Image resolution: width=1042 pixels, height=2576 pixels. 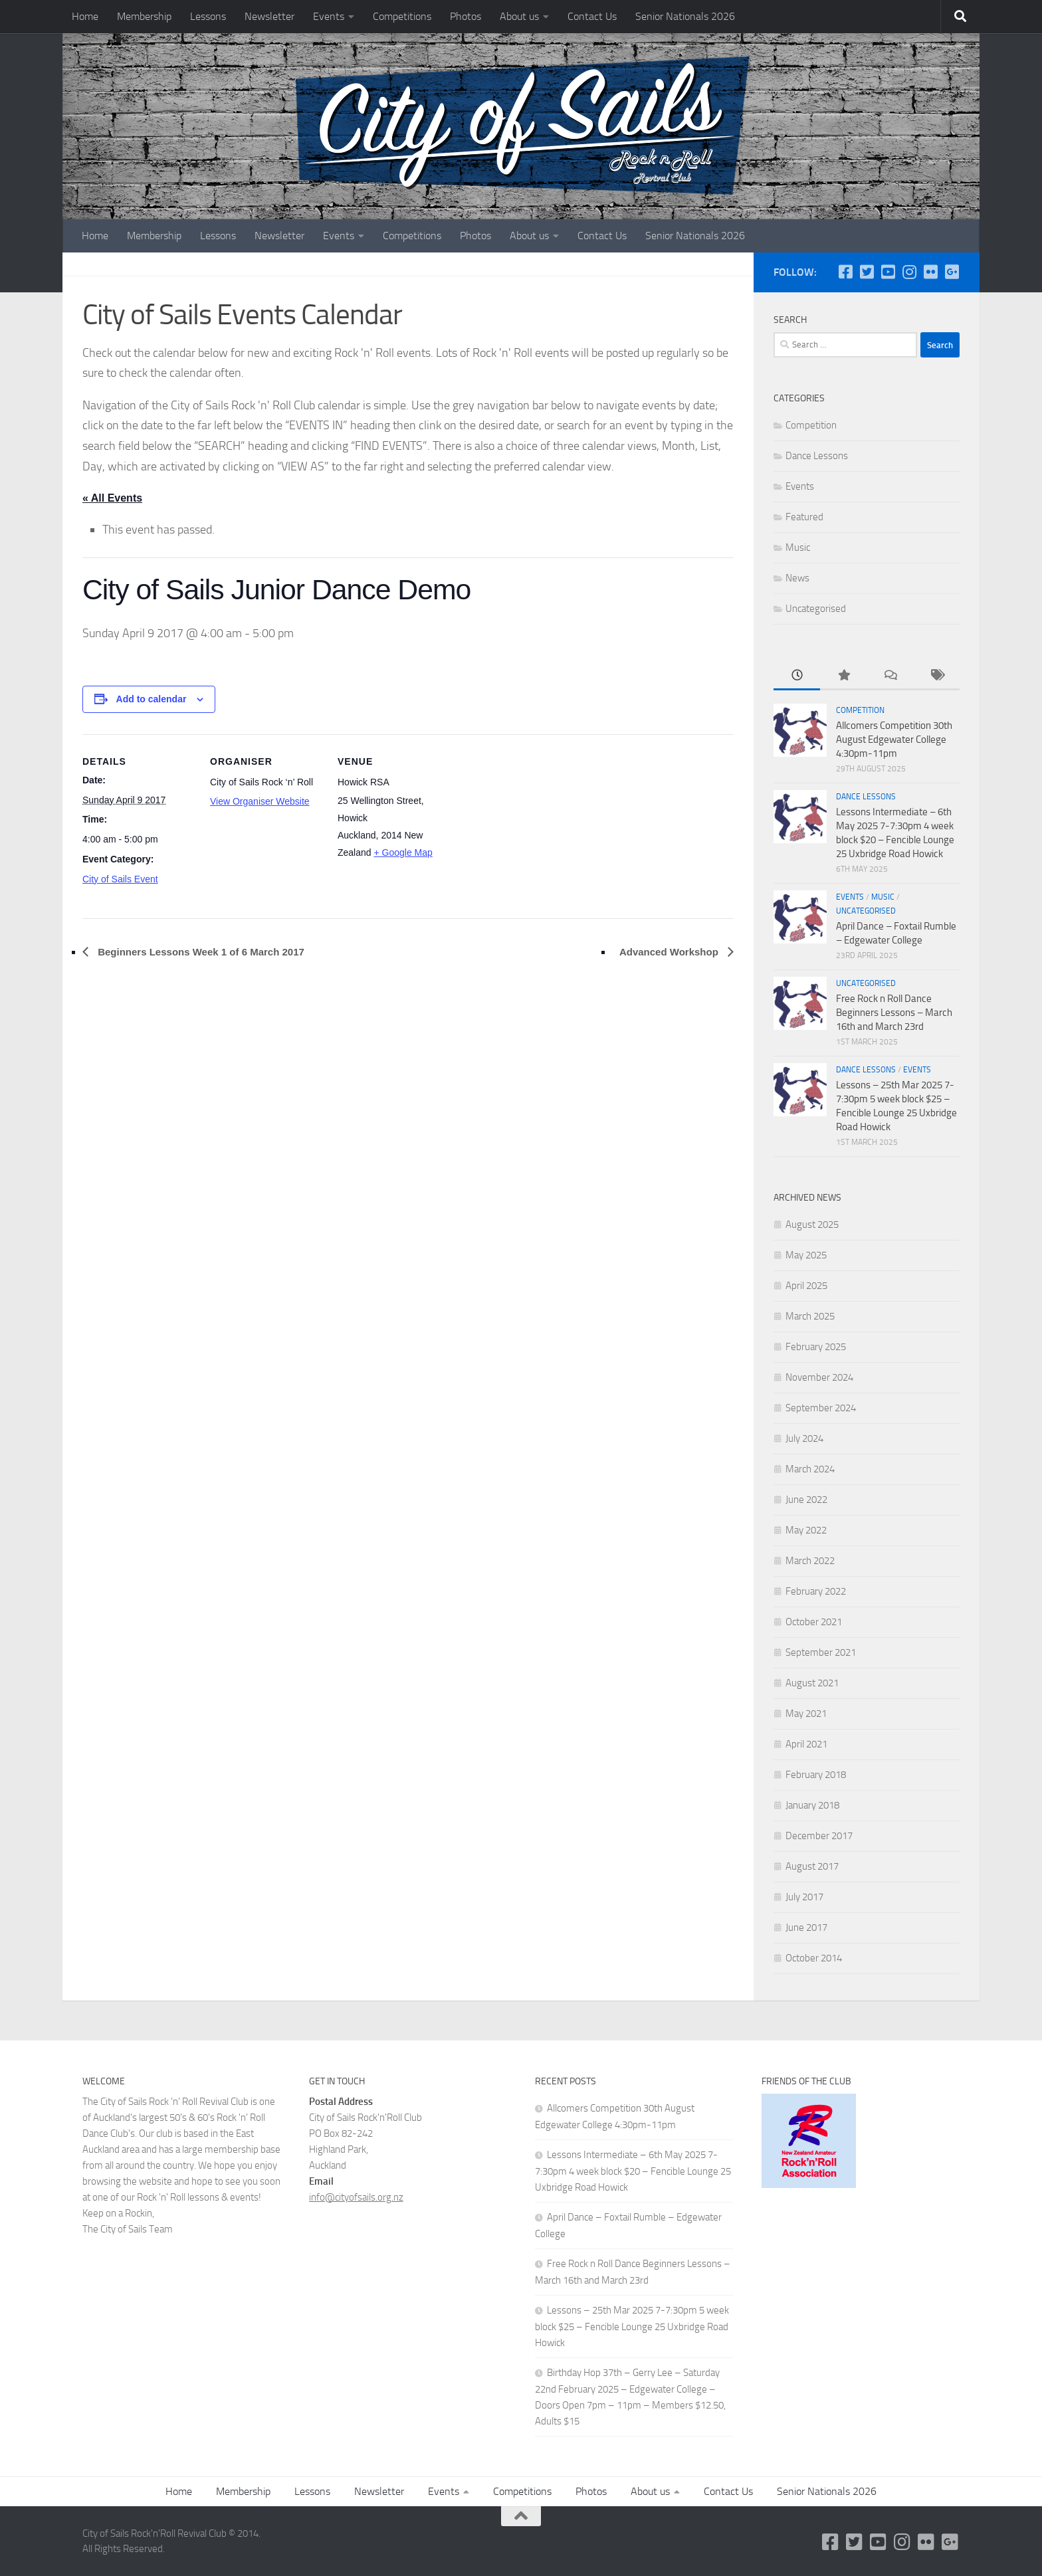 What do you see at coordinates (328, 16) in the screenshot?
I see `Events` at bounding box center [328, 16].